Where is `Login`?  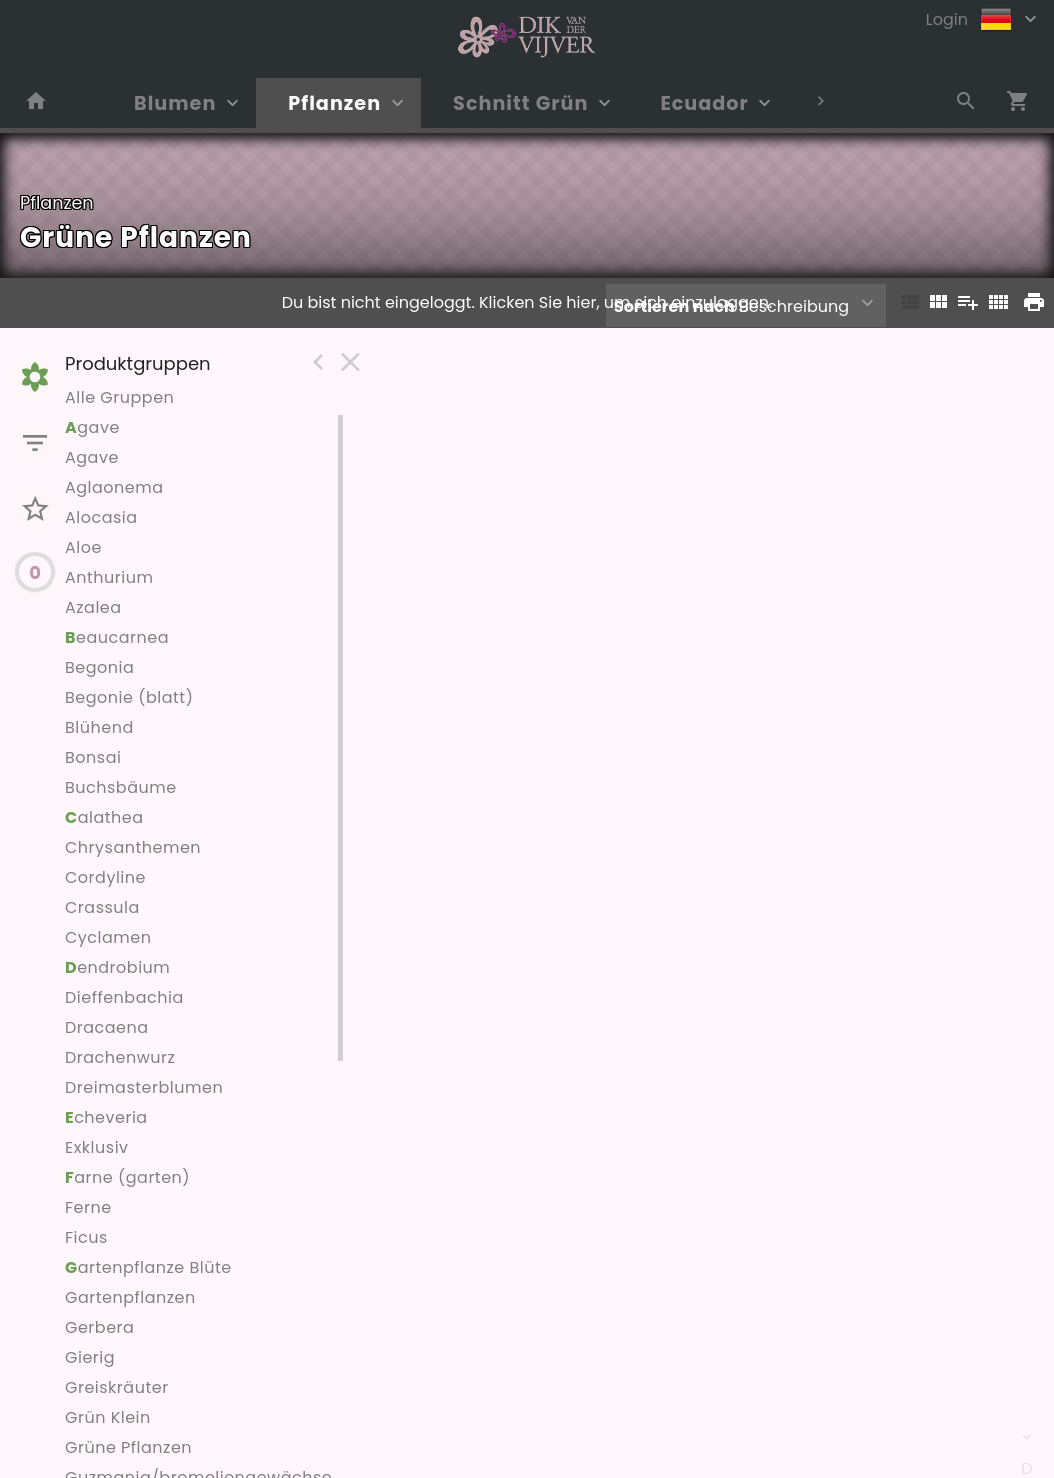 Login is located at coordinates (947, 19).